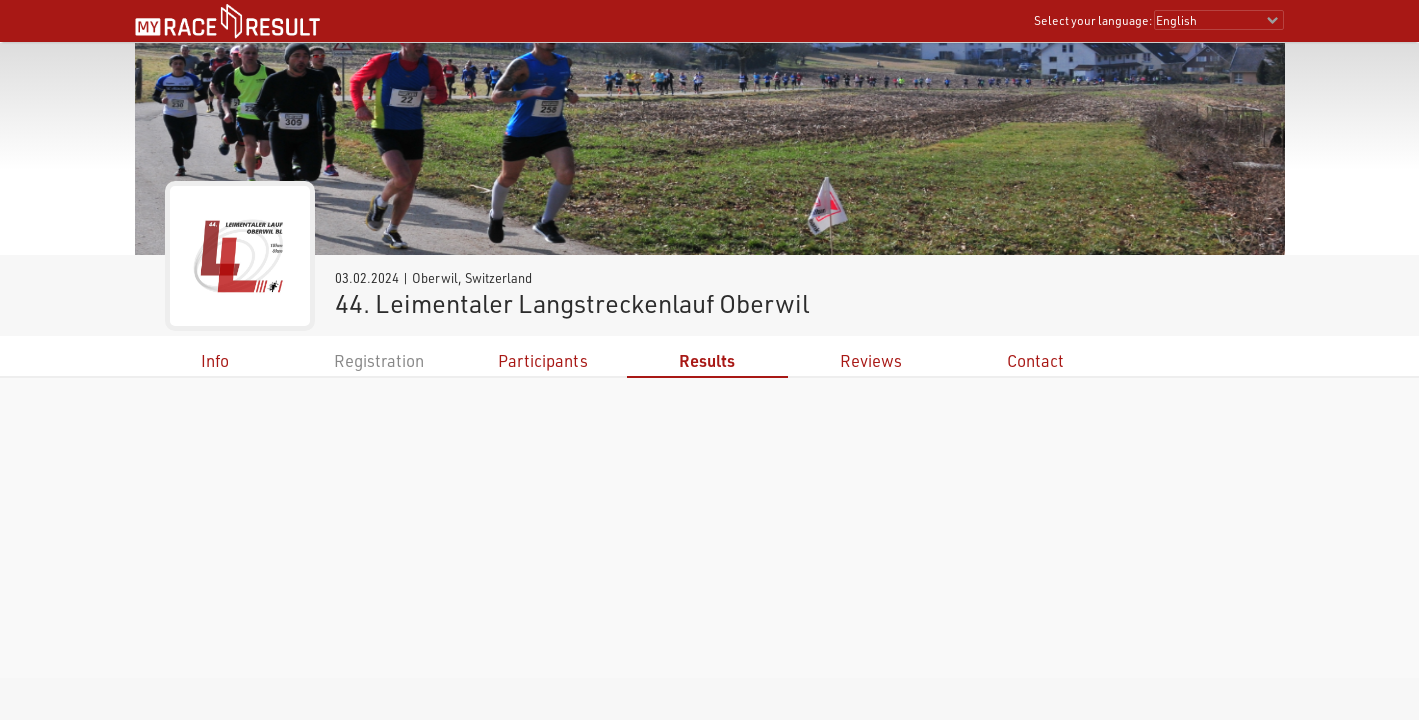 The image size is (1419, 720). What do you see at coordinates (1035, 360) in the screenshot?
I see `Contact` at bounding box center [1035, 360].